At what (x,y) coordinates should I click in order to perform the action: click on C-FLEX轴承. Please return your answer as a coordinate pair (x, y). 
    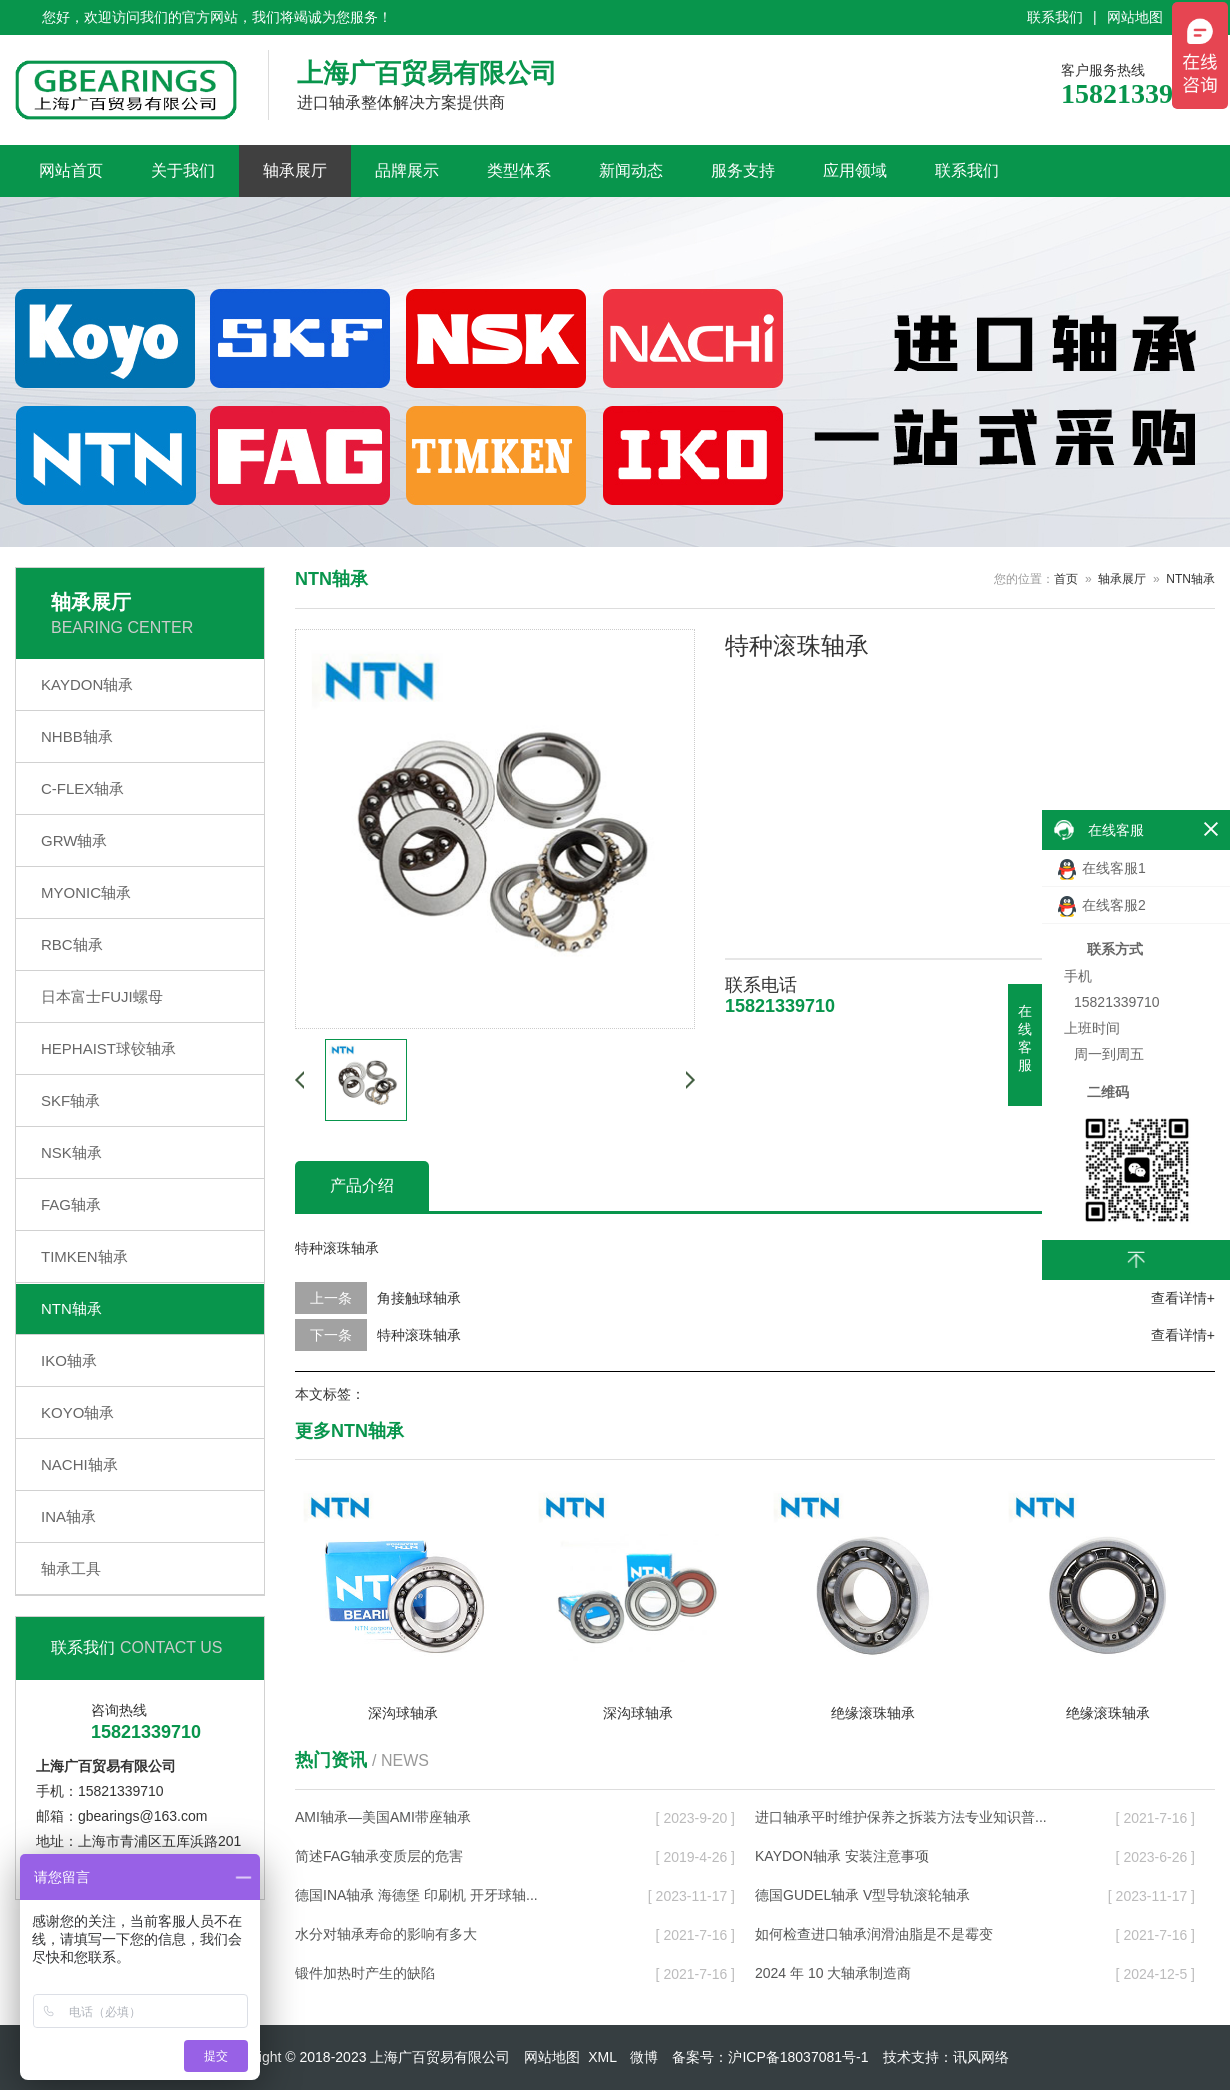
    Looking at the image, I should click on (82, 788).